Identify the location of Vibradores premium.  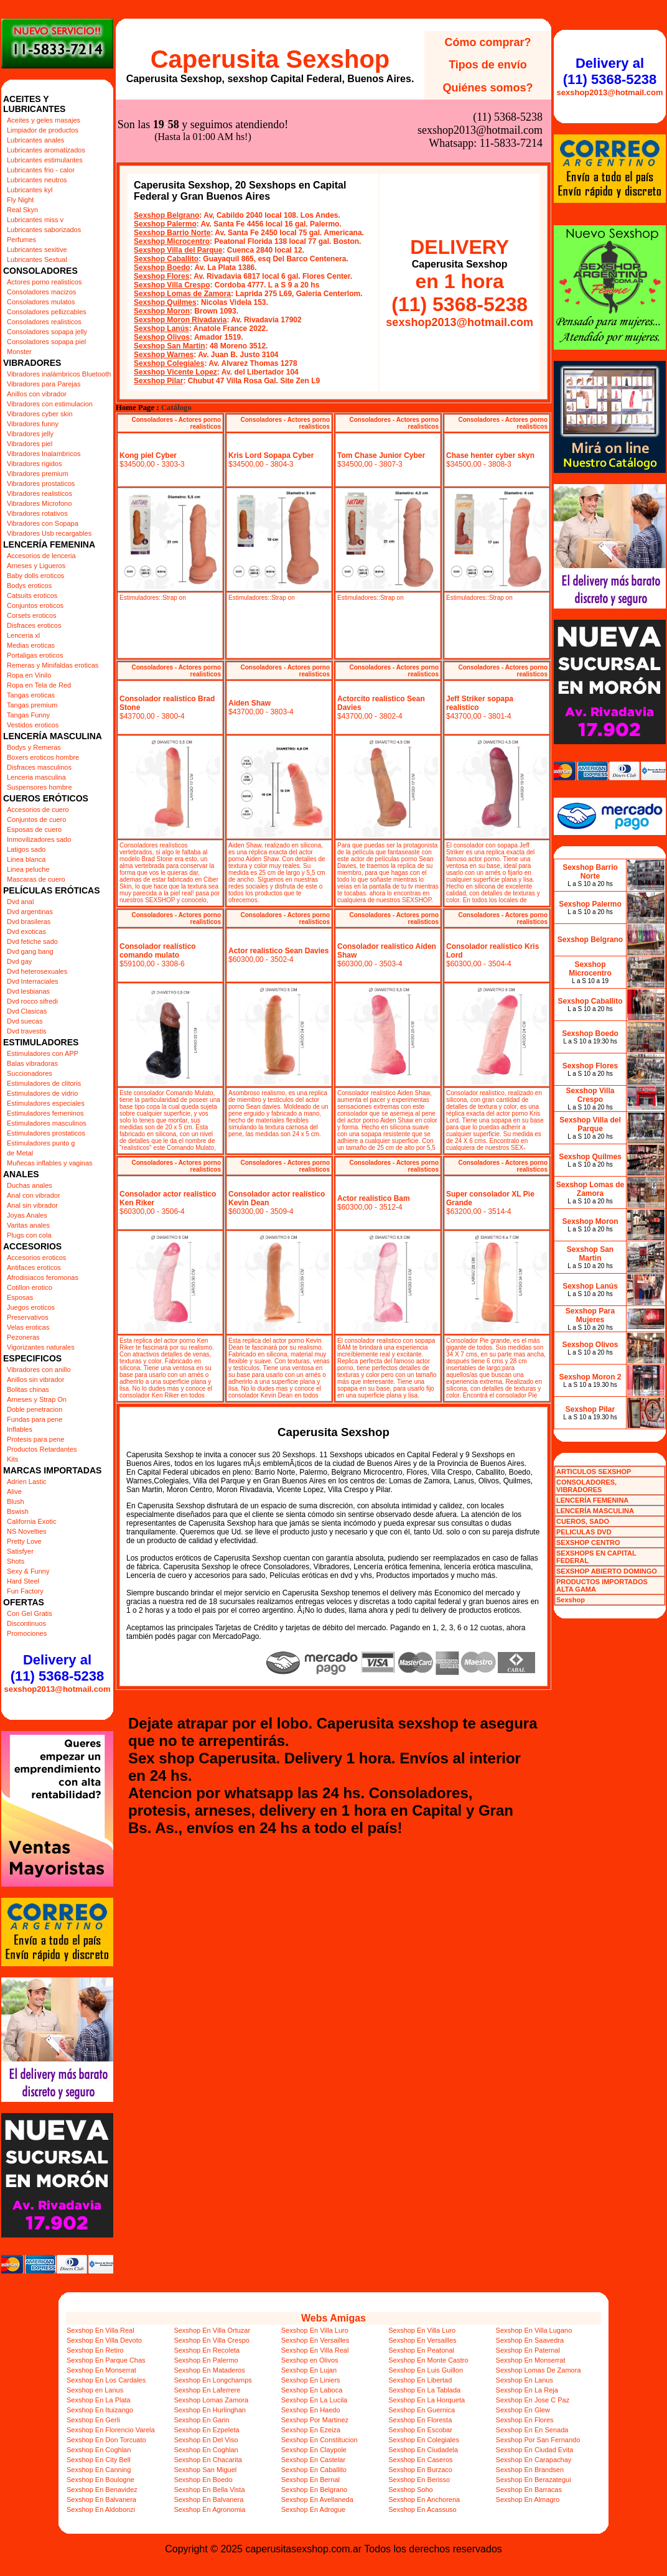
(37, 473).